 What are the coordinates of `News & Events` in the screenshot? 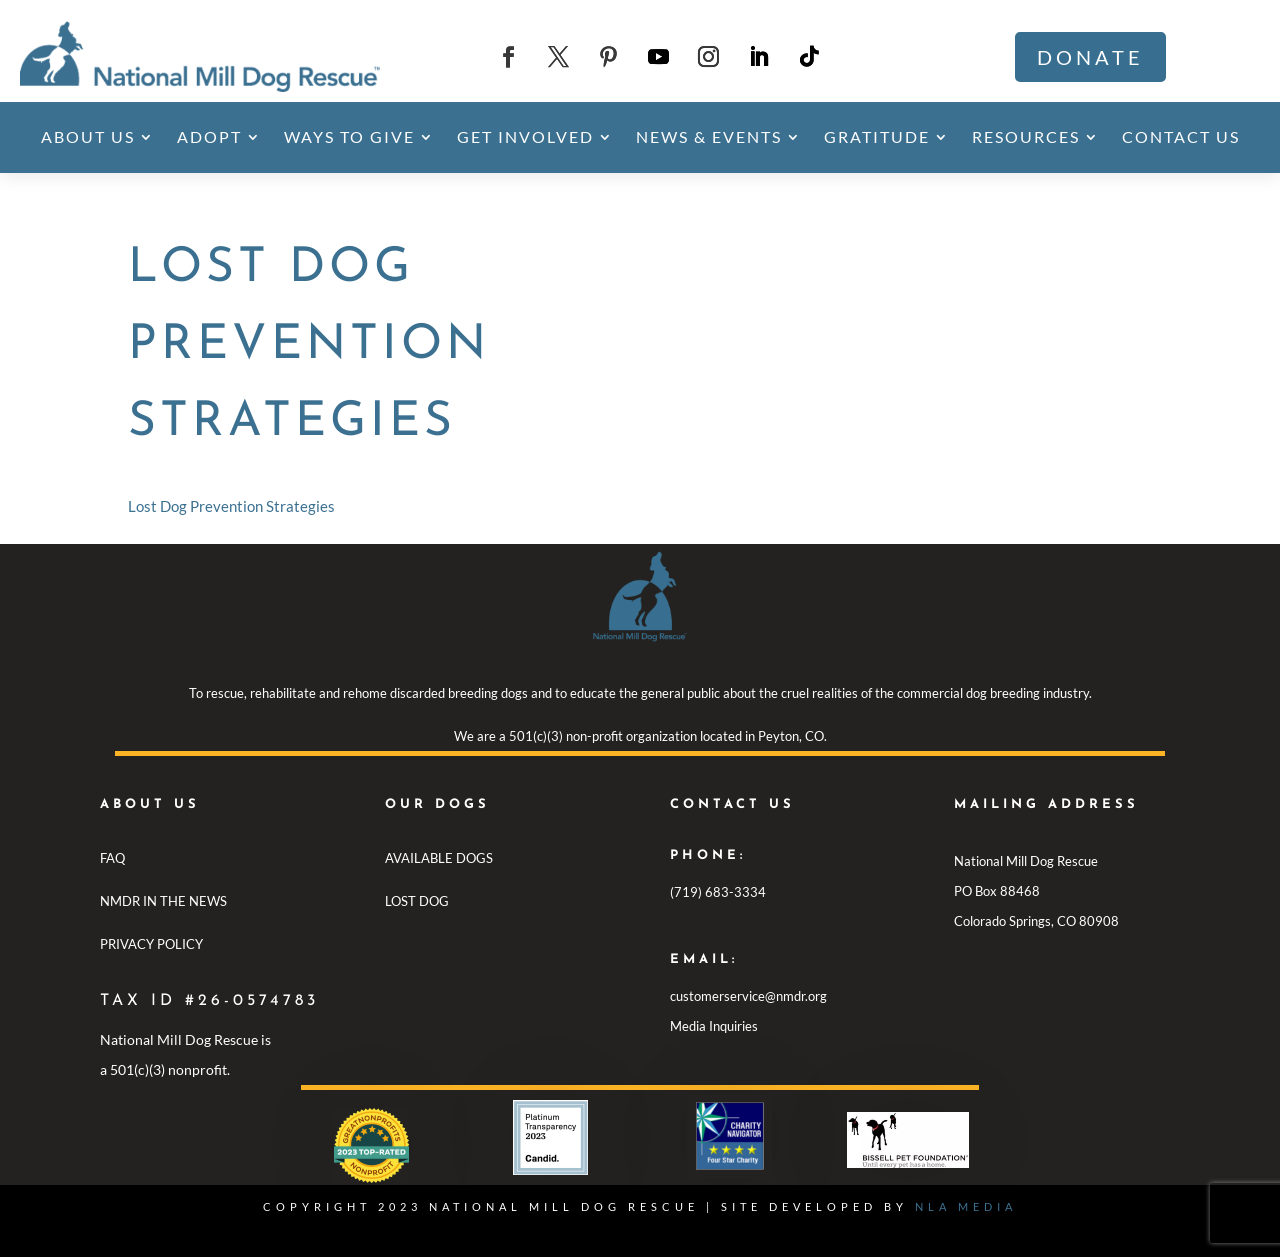 It's located at (709, 136).